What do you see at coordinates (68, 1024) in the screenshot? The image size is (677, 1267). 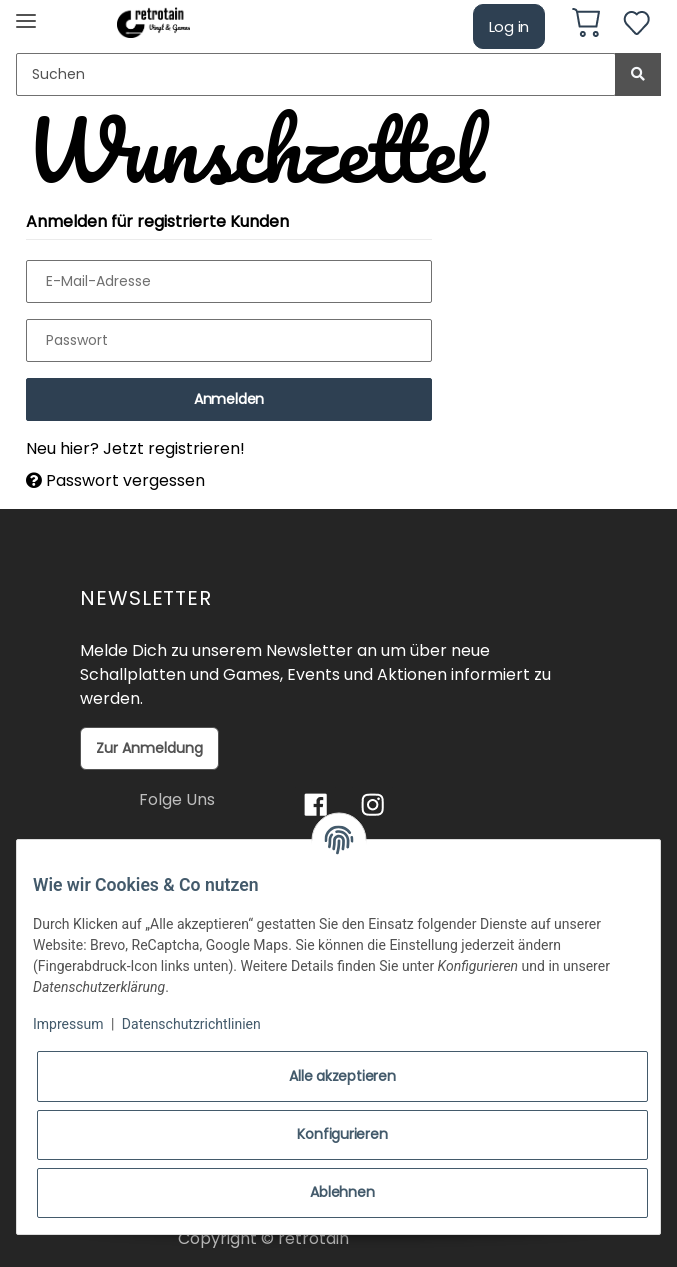 I see `Impressum` at bounding box center [68, 1024].